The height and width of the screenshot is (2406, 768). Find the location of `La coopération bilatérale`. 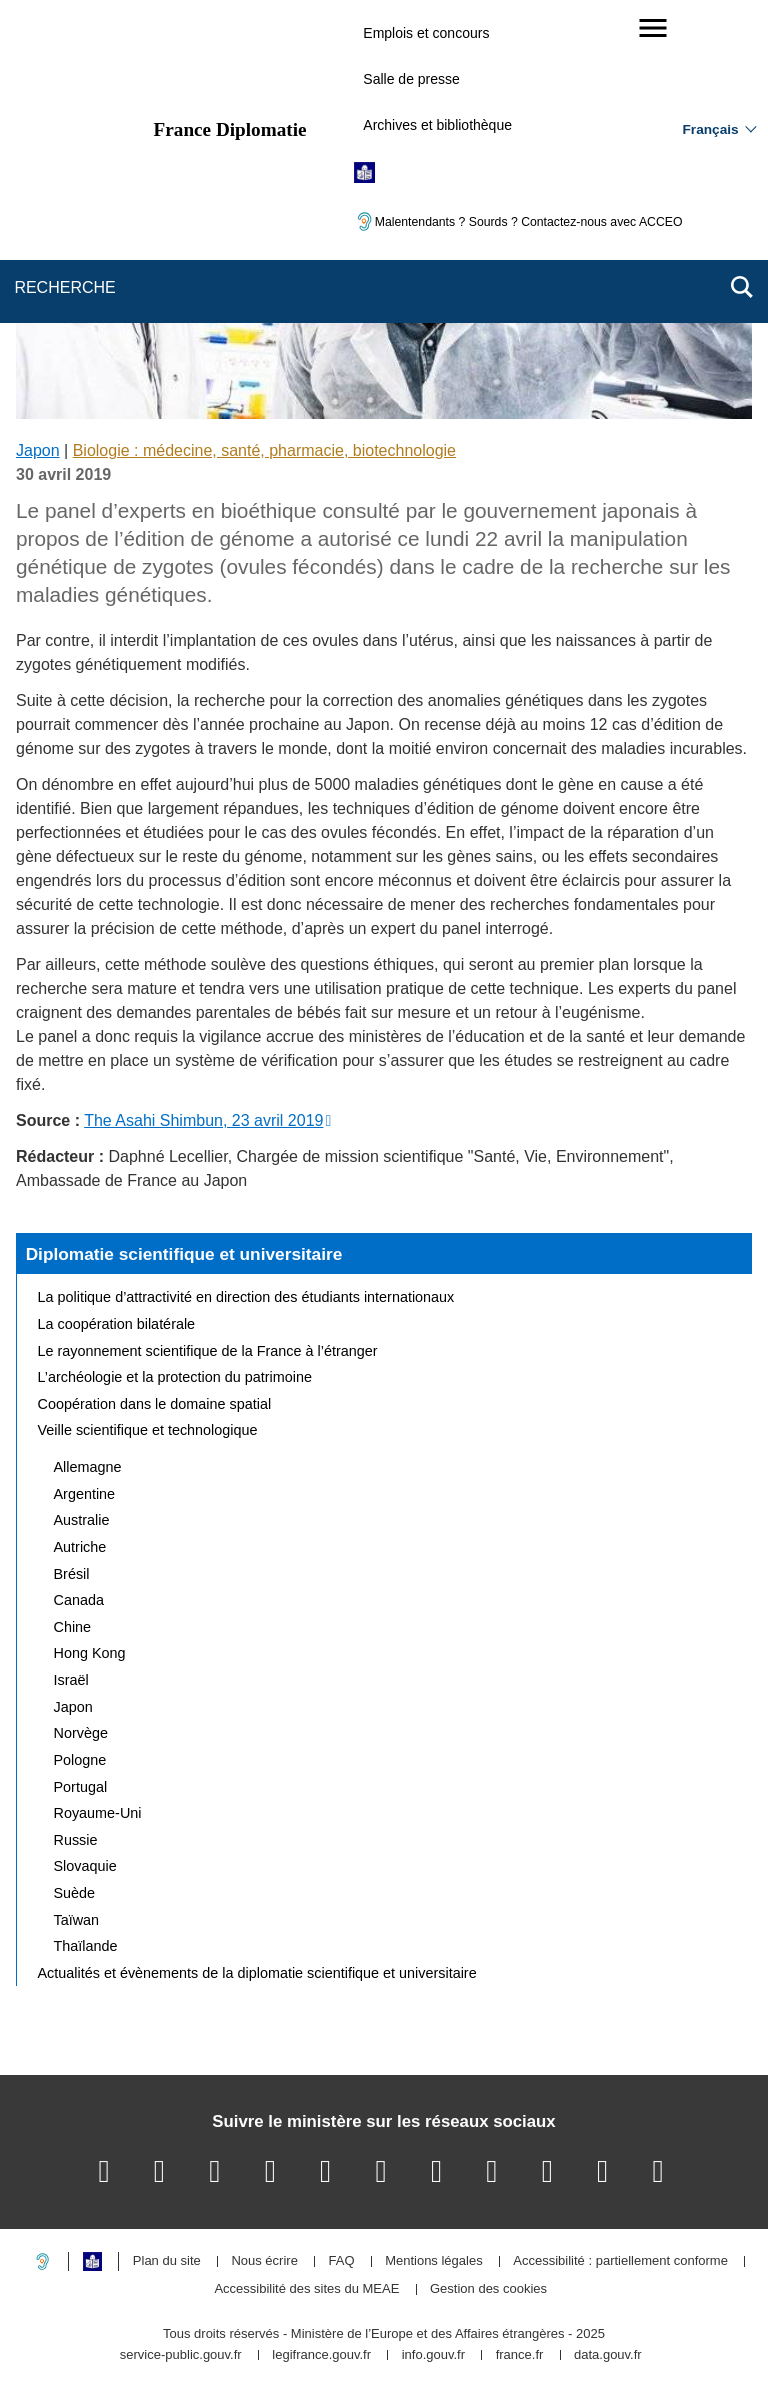

La coopération bilatérale is located at coordinates (117, 1324).